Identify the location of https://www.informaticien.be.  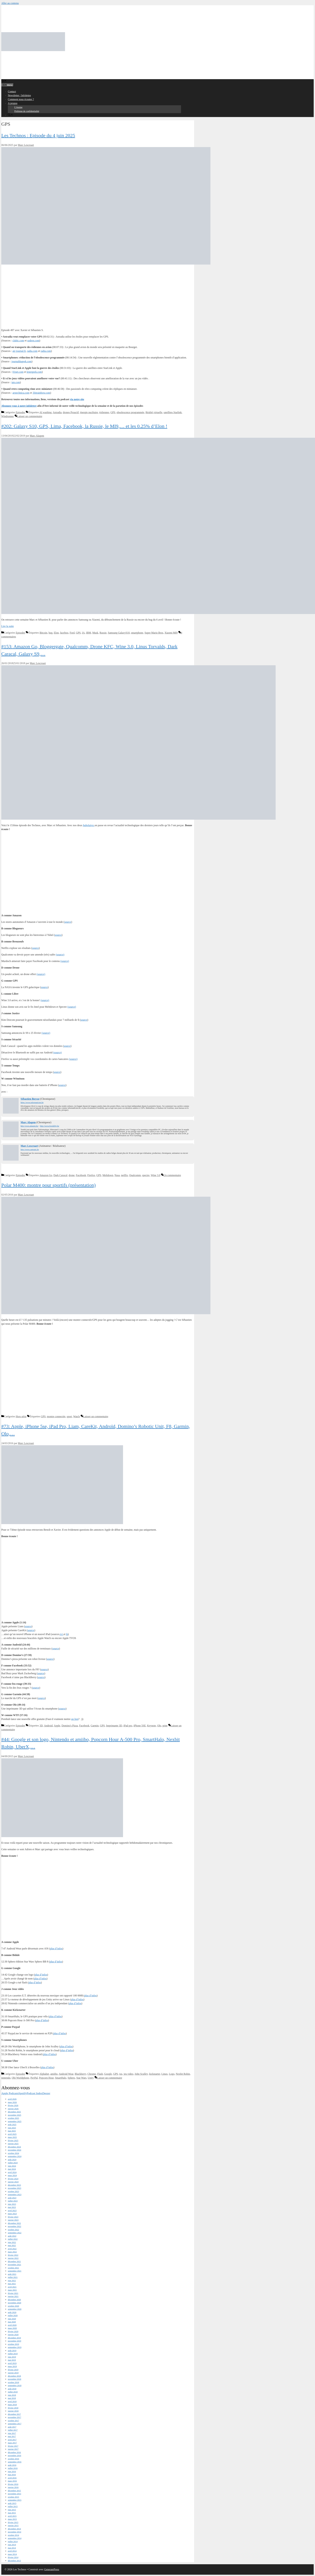
(32, 1102).